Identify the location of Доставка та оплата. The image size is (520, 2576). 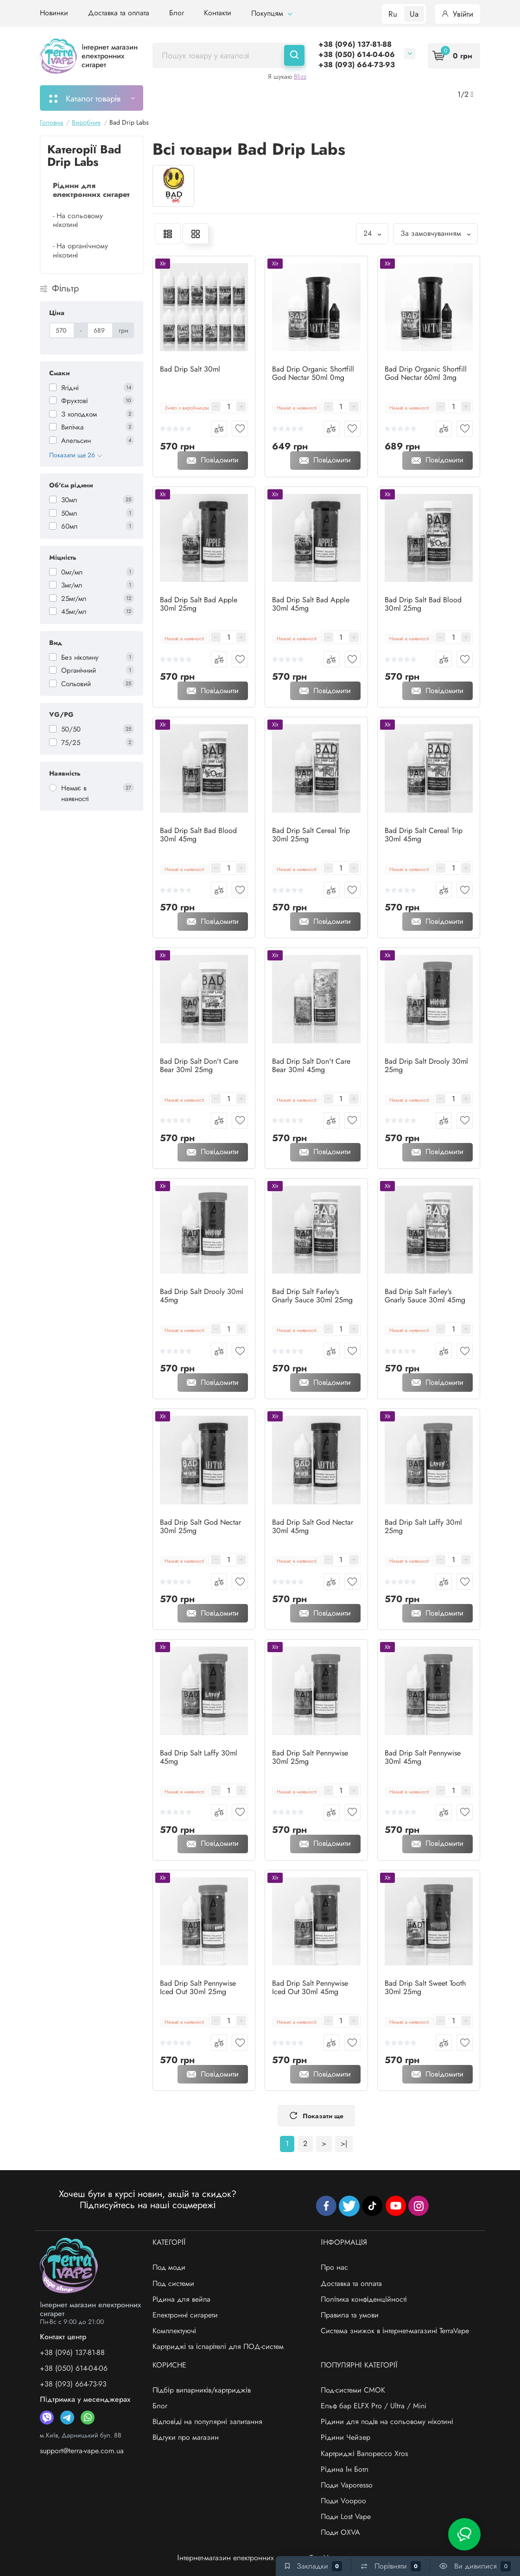
(118, 12).